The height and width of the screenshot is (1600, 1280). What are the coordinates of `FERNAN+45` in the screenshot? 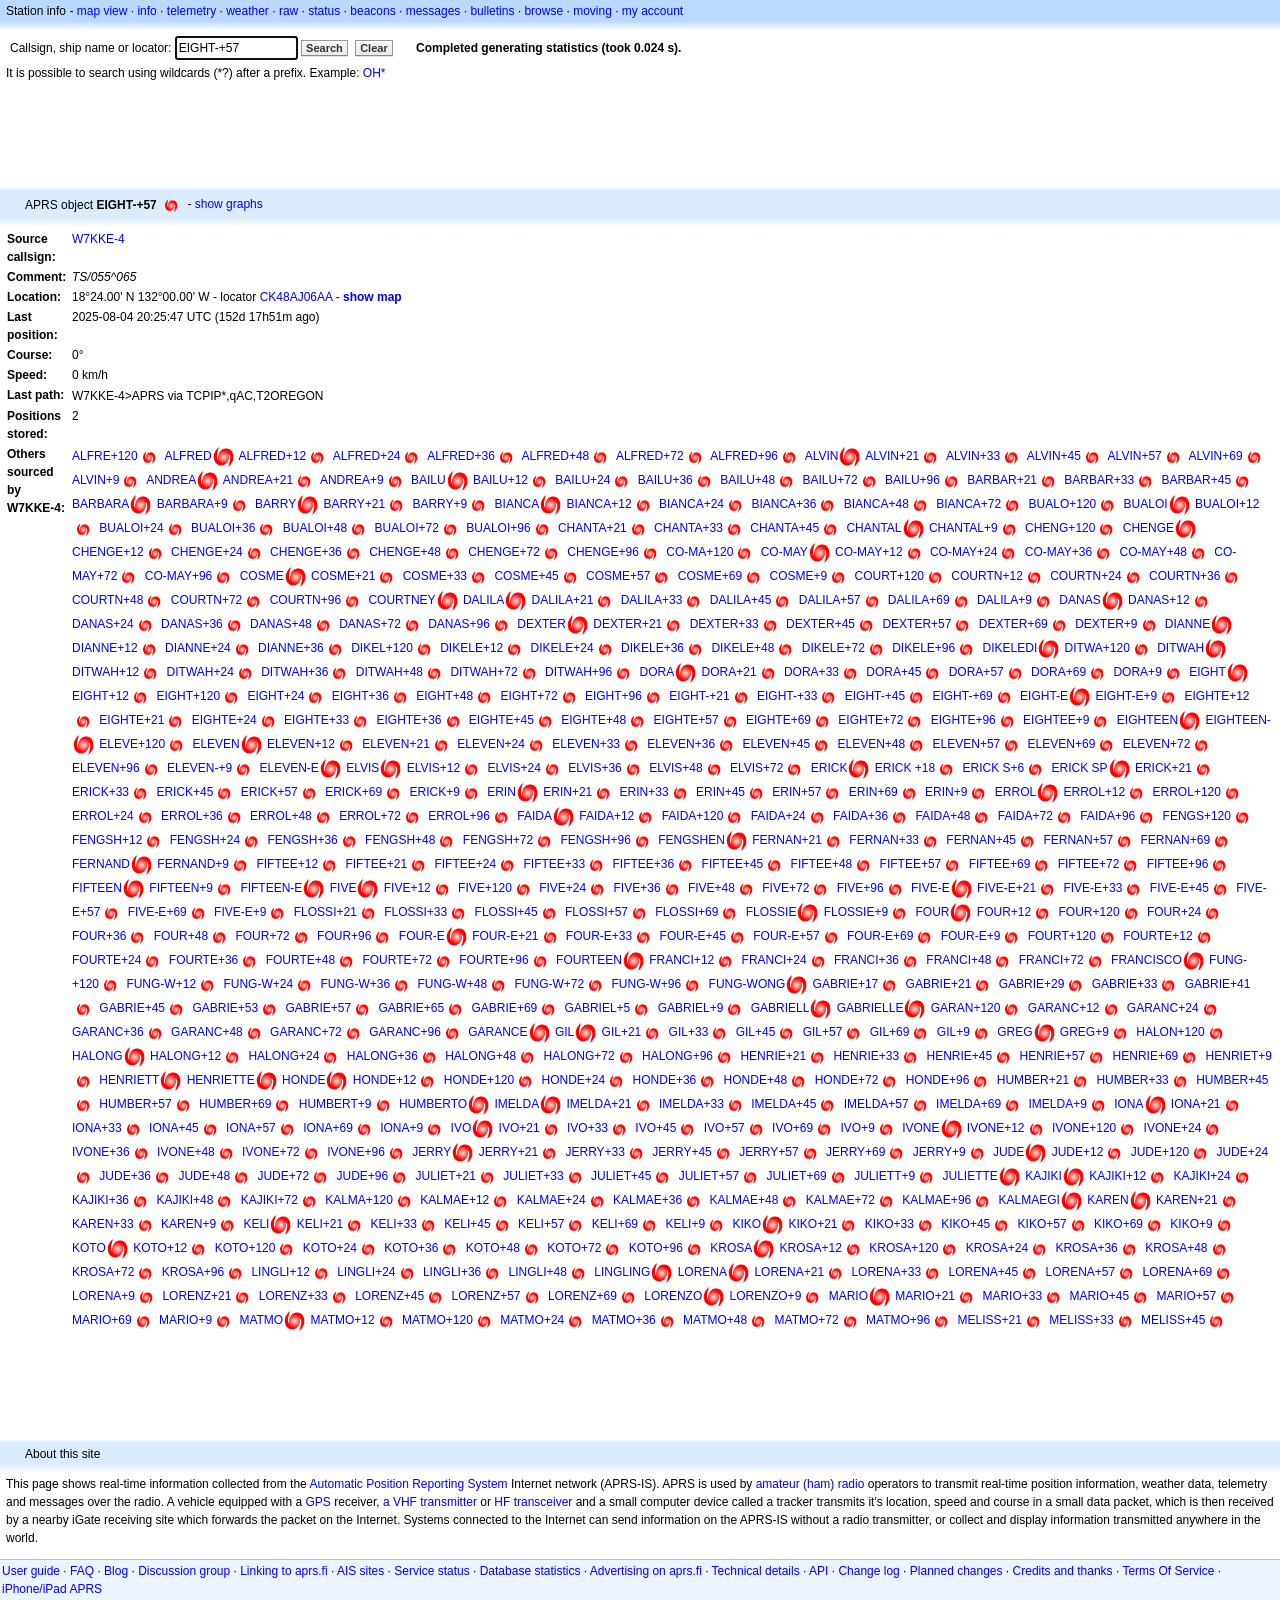 It's located at (981, 840).